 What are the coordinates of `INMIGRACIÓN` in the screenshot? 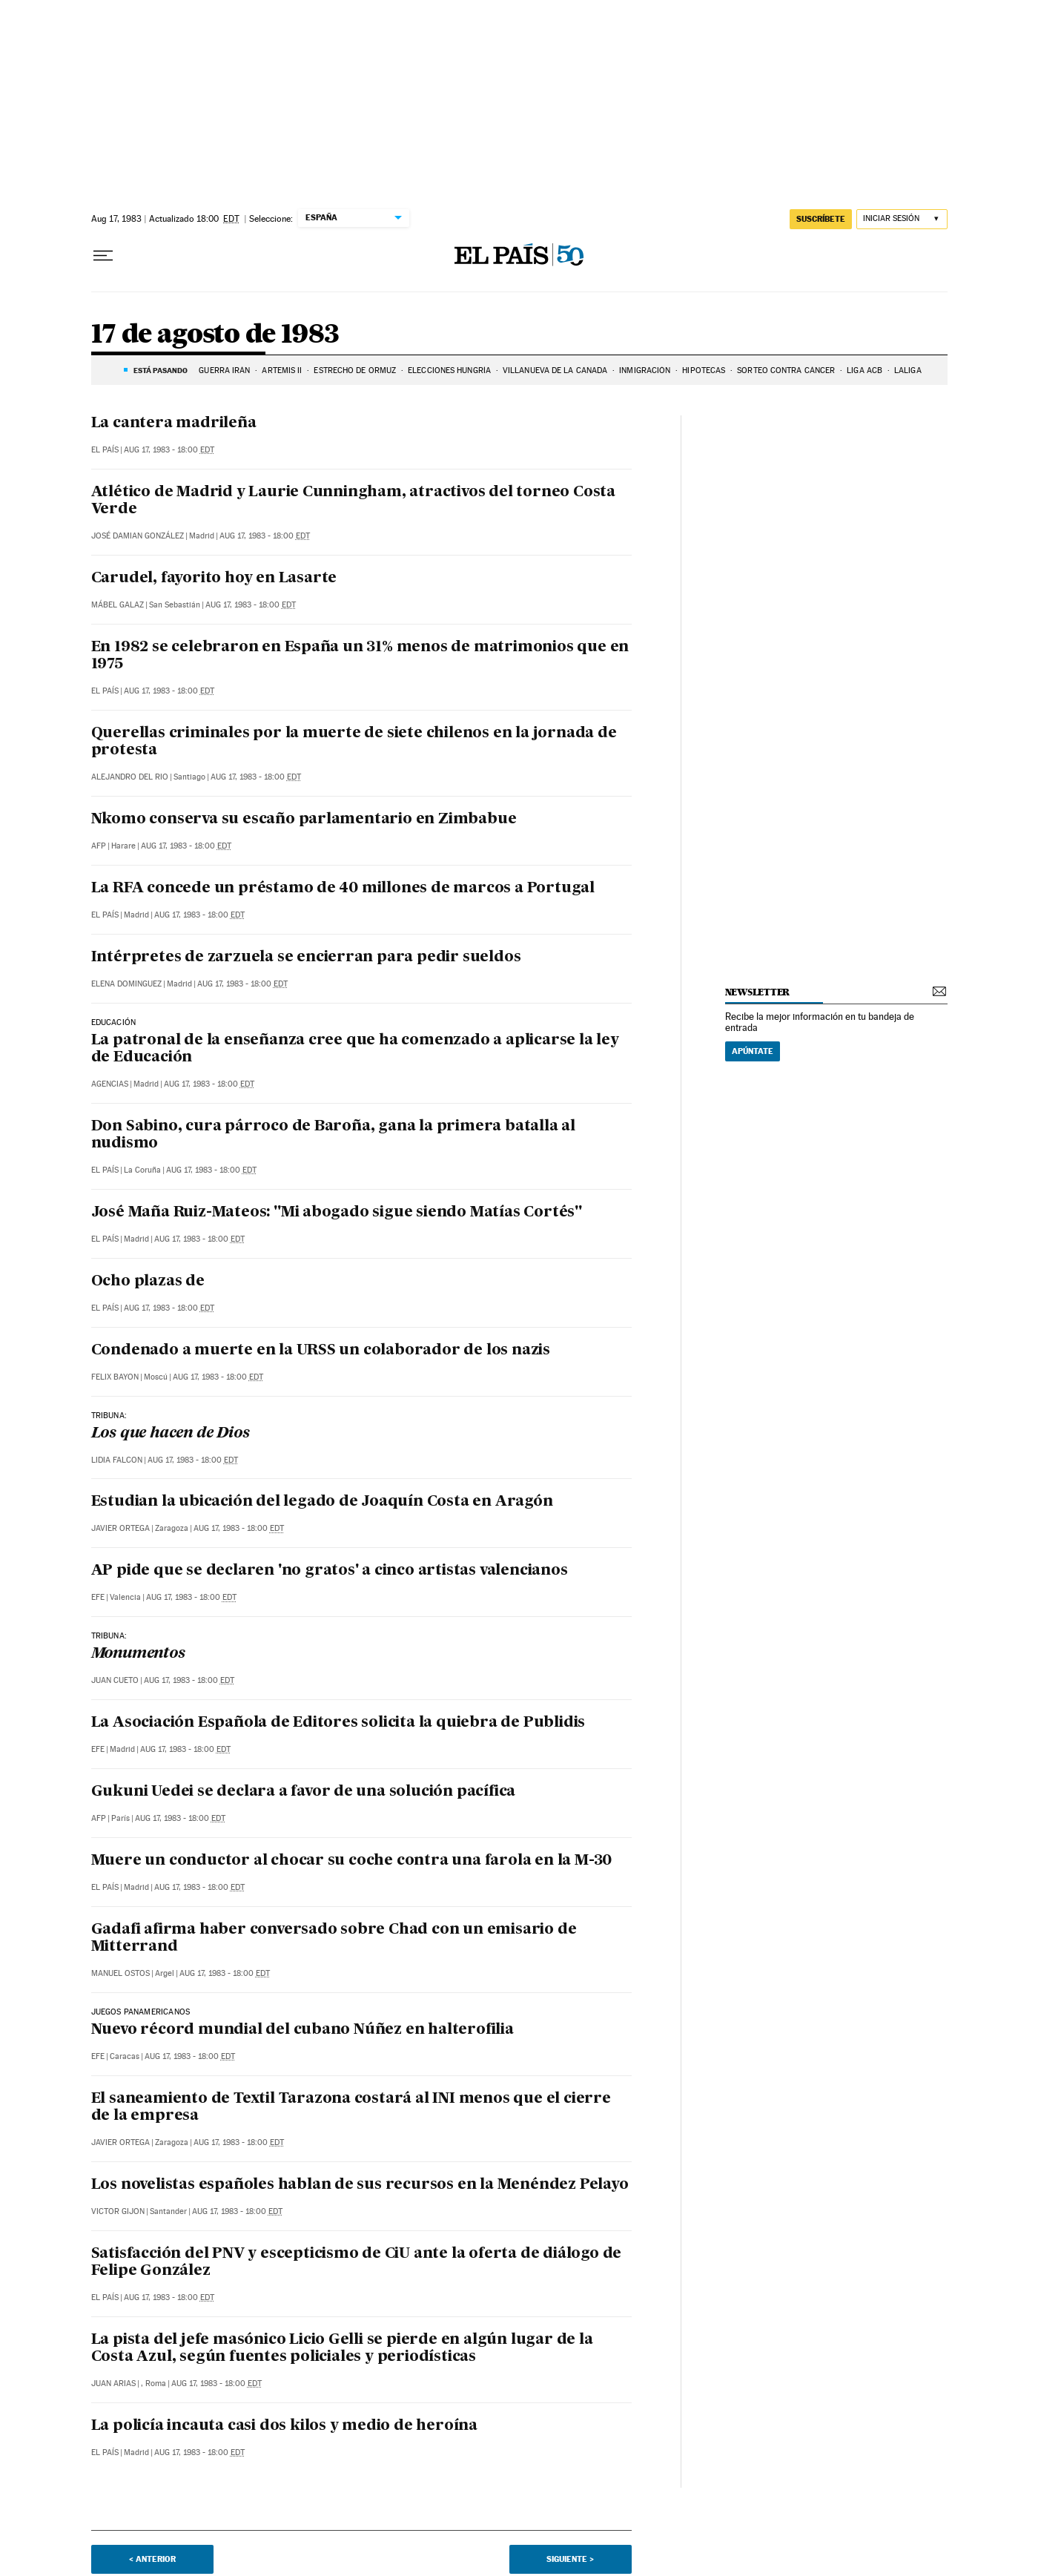 It's located at (644, 370).